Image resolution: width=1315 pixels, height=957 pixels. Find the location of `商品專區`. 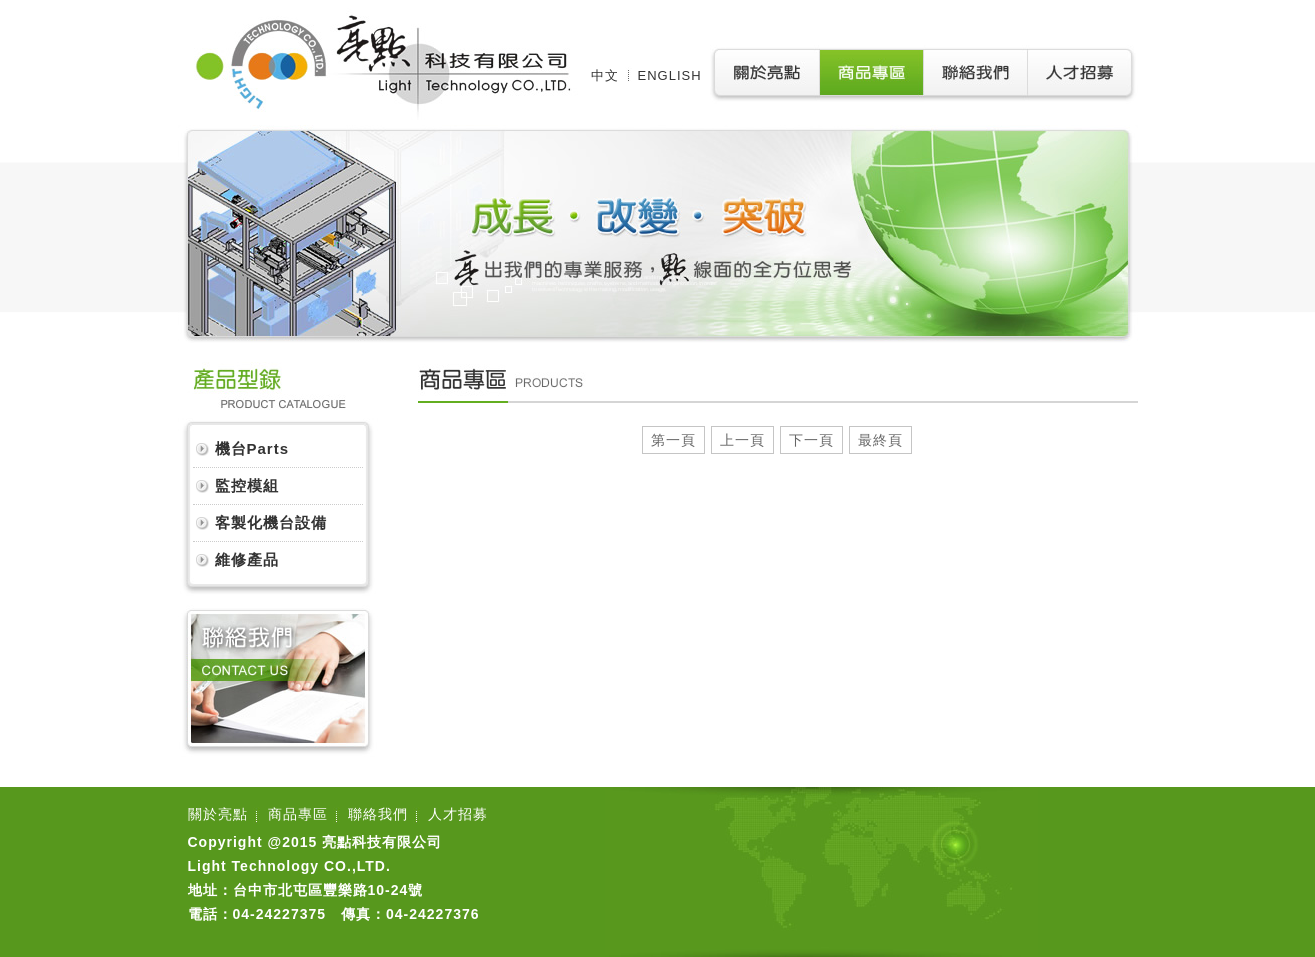

商品專區 is located at coordinates (298, 814).